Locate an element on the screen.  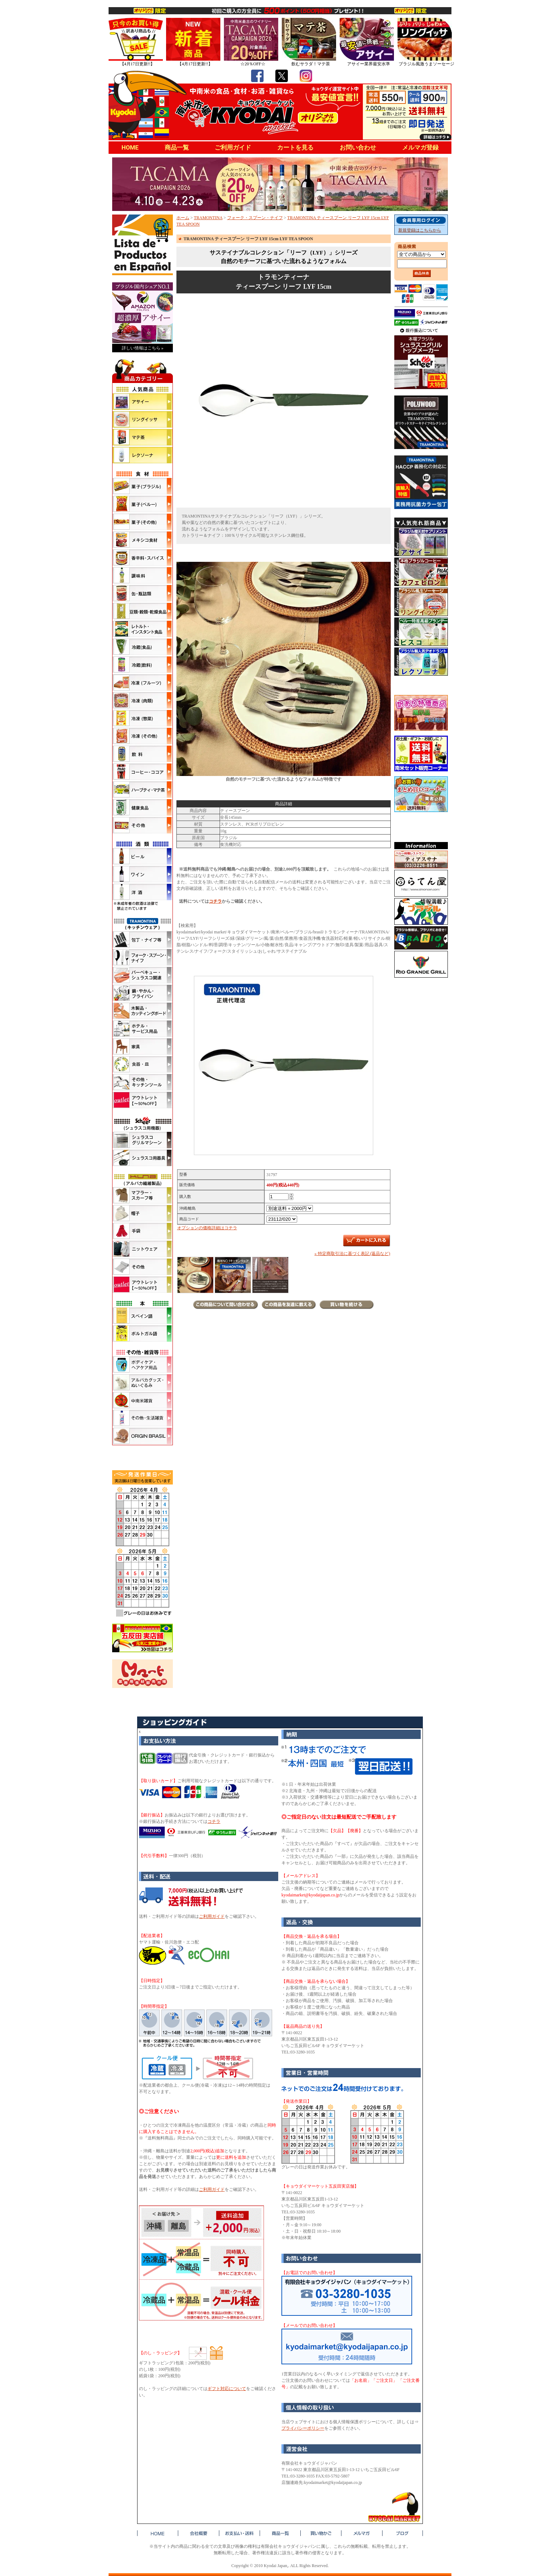
フォーク・スプーン・ナイフ is located at coordinates (255, 217).